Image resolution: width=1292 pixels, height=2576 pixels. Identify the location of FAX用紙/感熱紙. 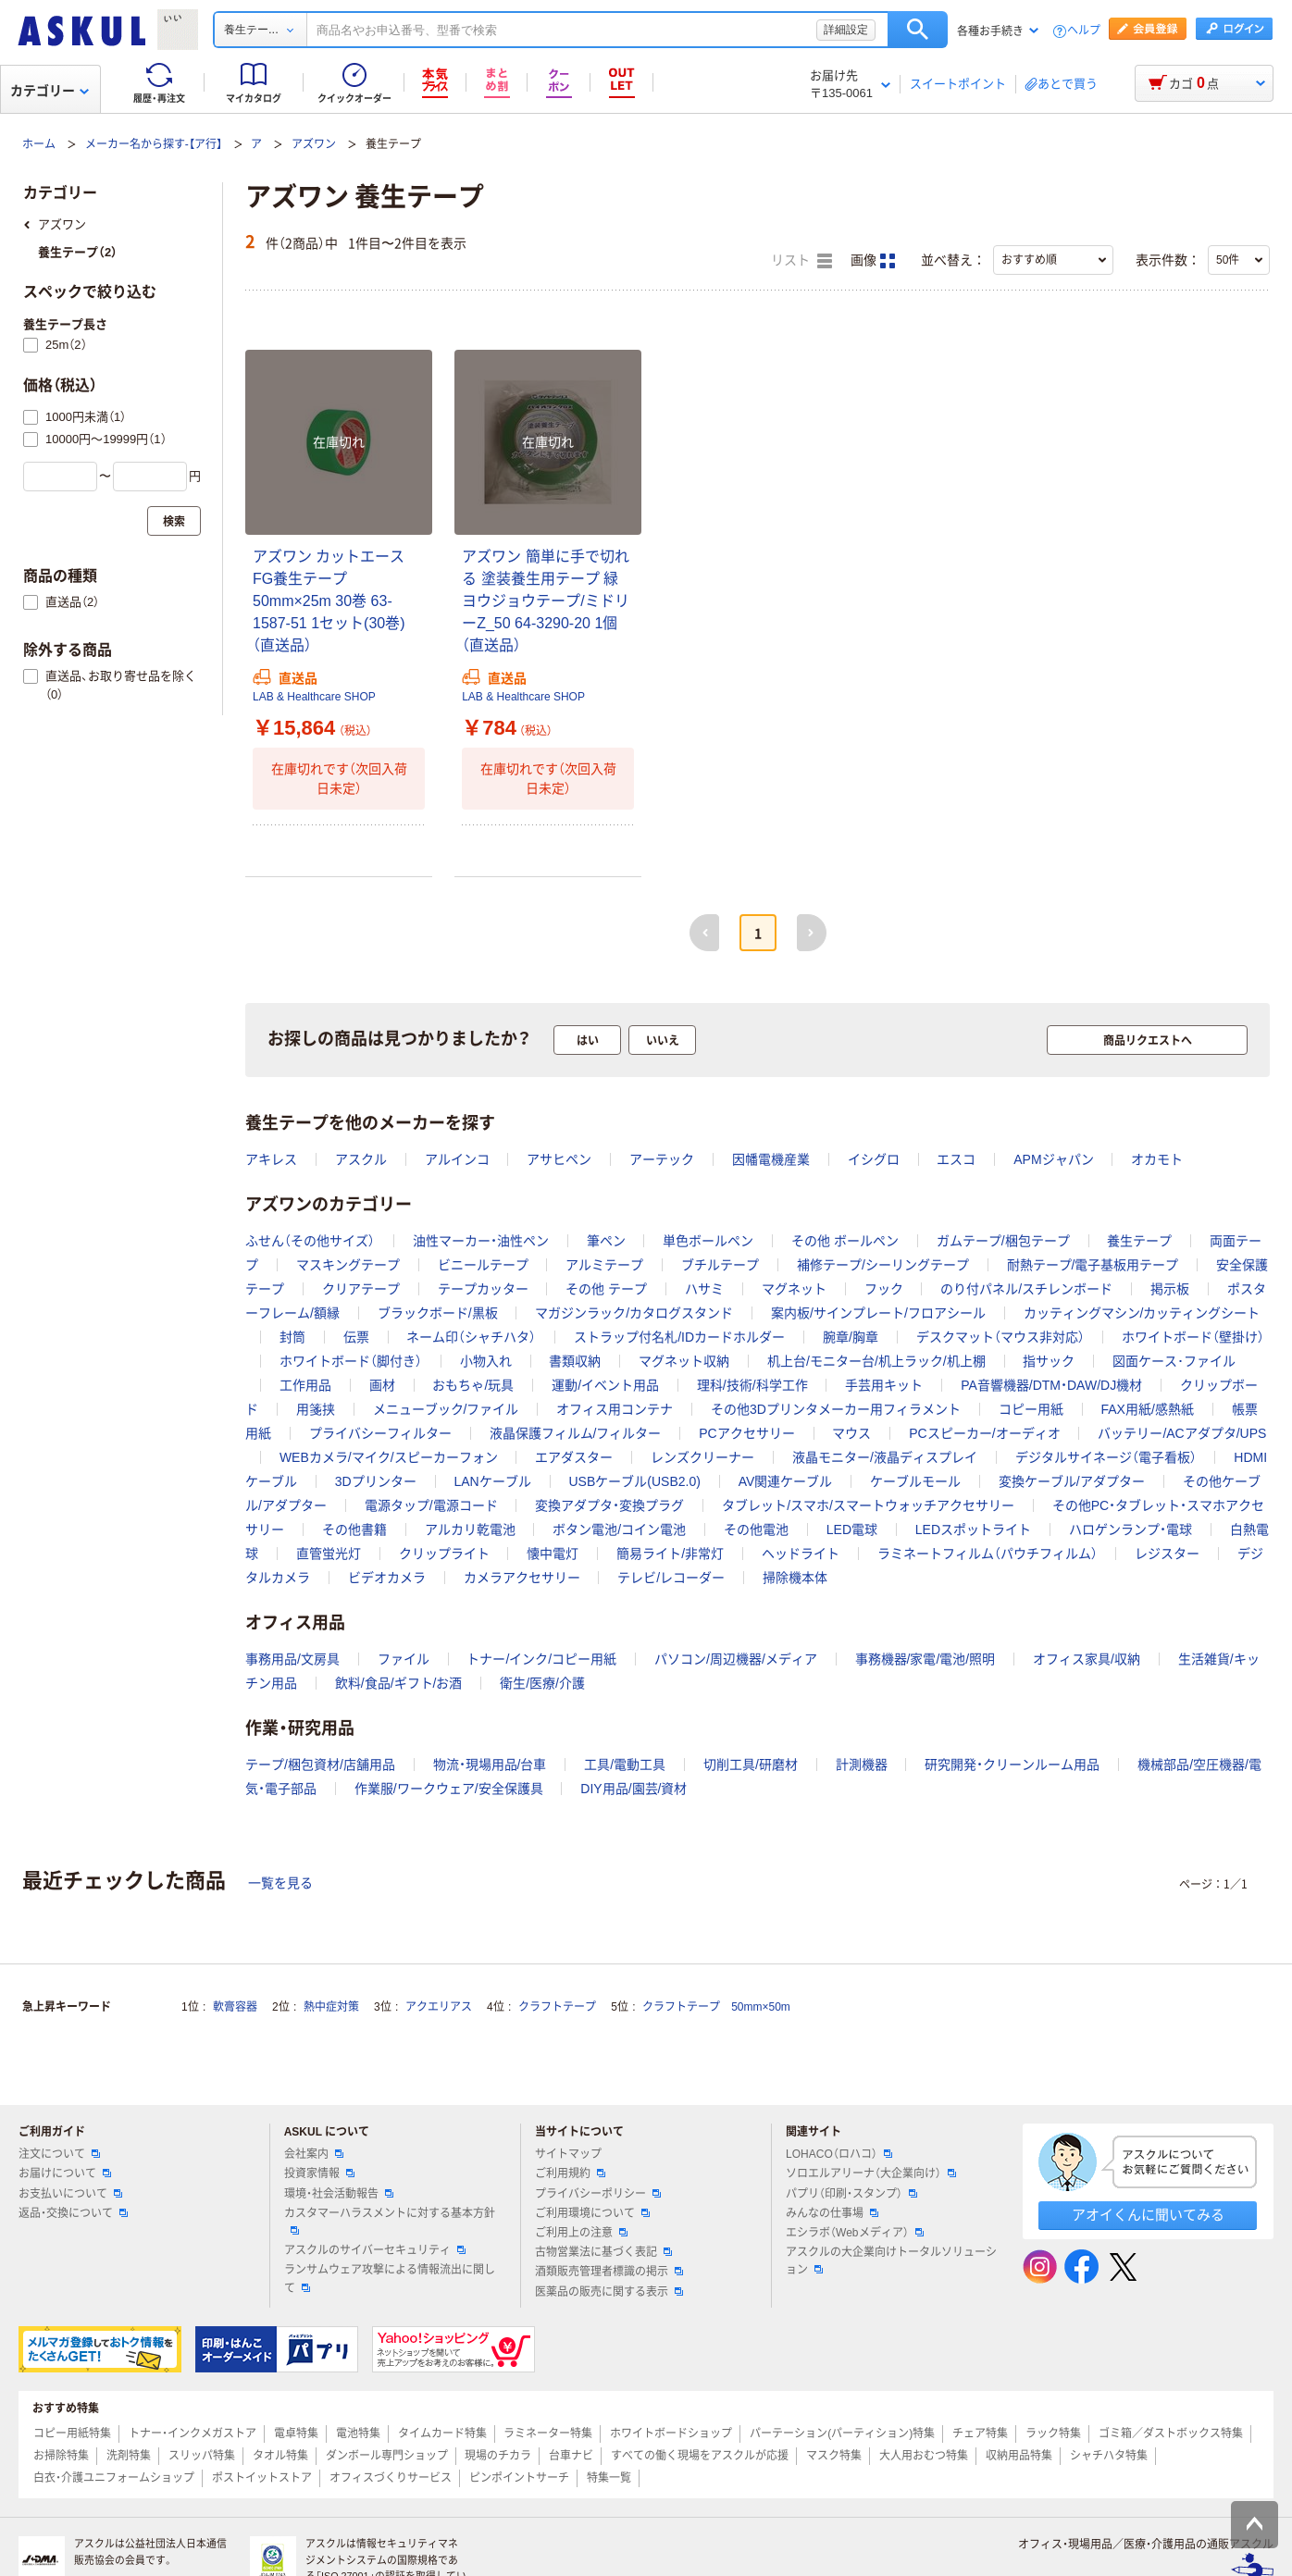
(1146, 1409).